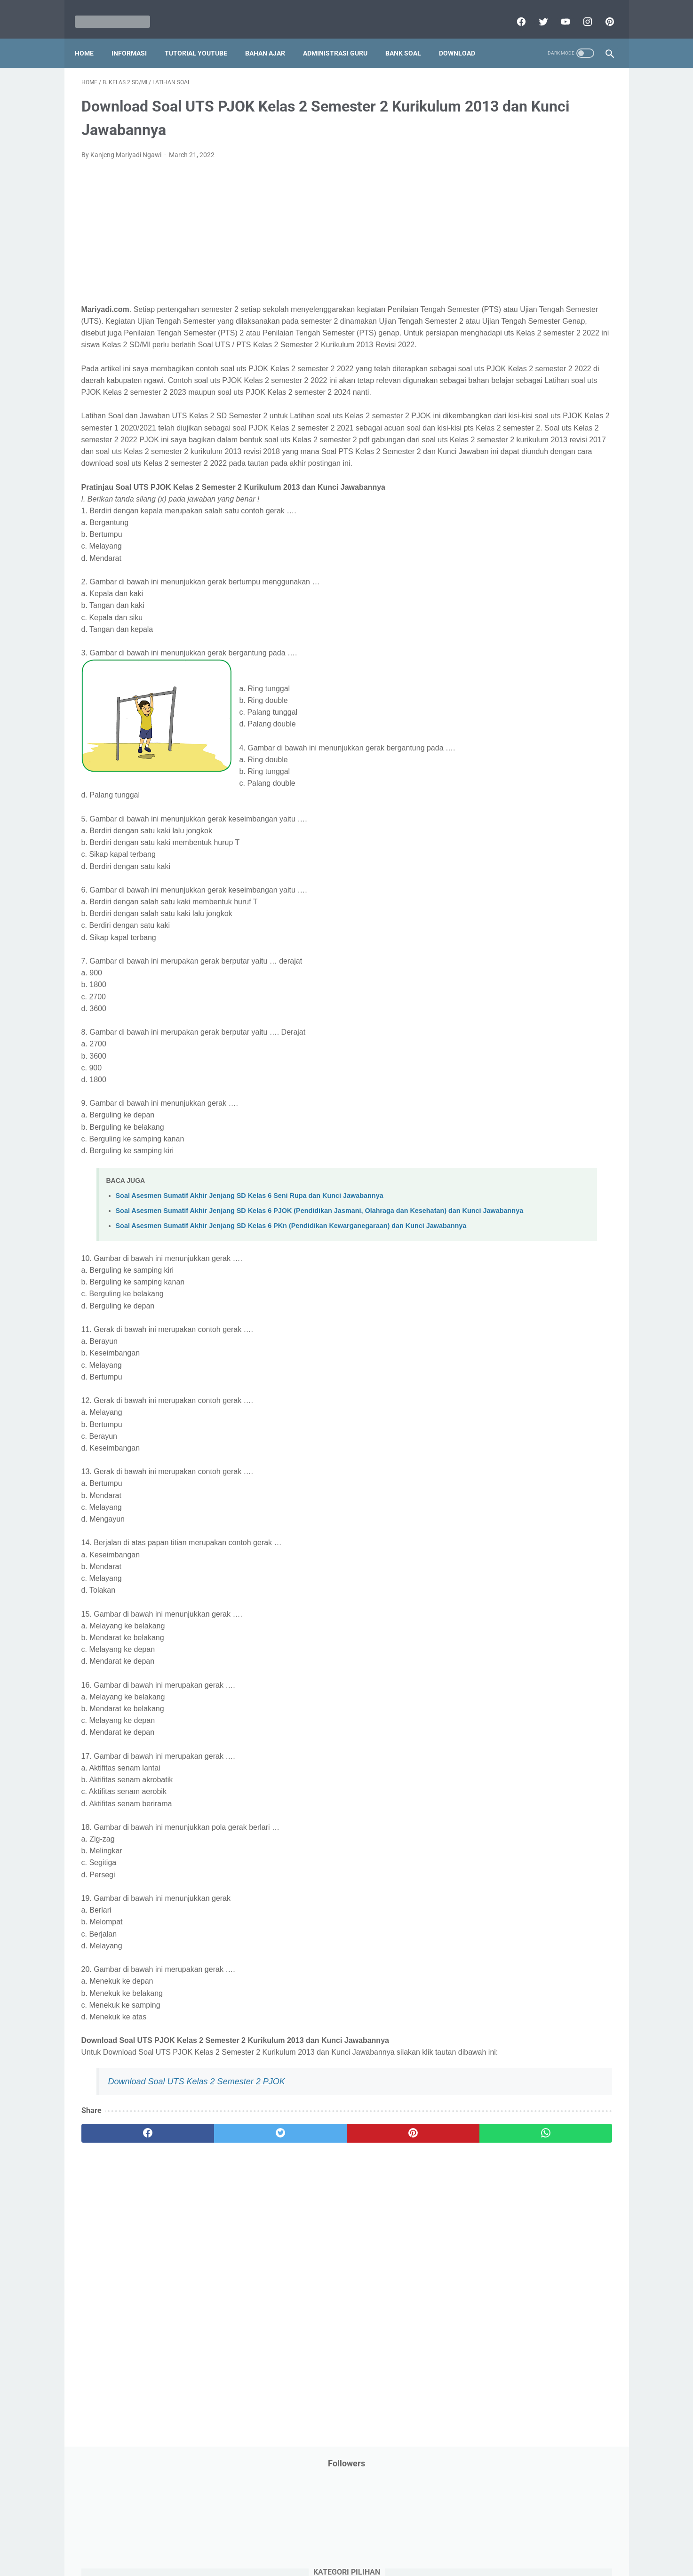 The height and width of the screenshot is (2576, 693). What do you see at coordinates (515, 793) in the screenshot?
I see `G. Kelas 7 SMP/MTs` at bounding box center [515, 793].